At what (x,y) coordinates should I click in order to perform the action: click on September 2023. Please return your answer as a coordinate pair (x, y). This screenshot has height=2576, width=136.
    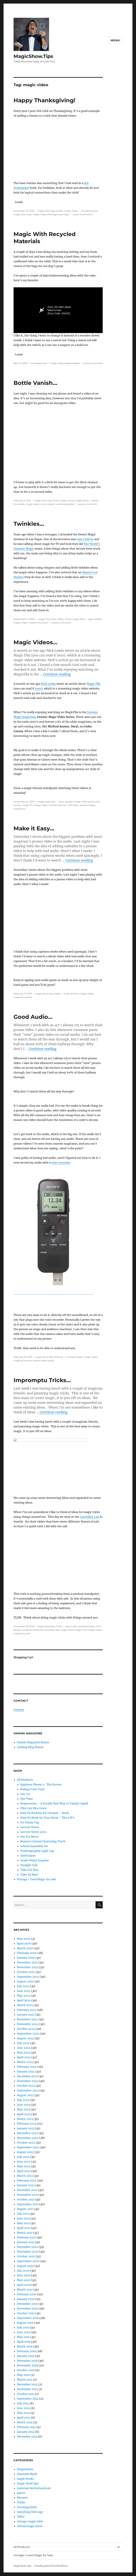
    Looking at the image, I should click on (28, 2090).